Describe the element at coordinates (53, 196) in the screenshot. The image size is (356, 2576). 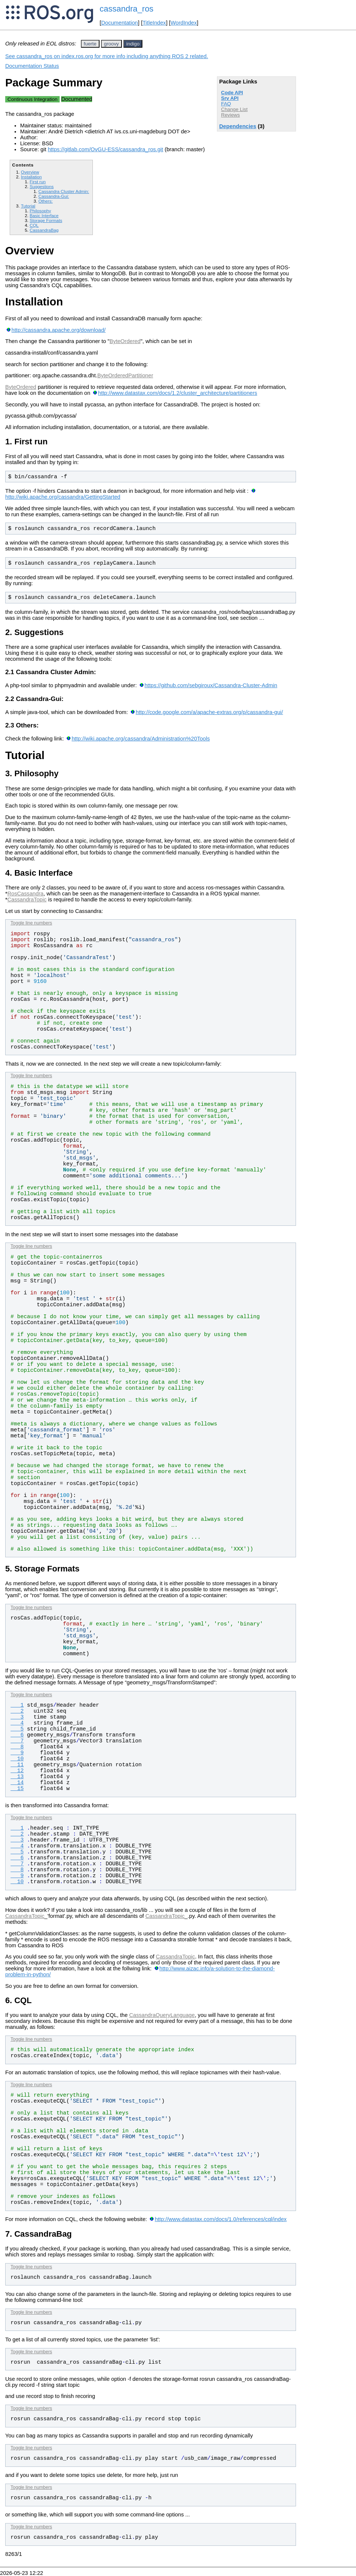
I see `Cassandra-Gui:` at that location.